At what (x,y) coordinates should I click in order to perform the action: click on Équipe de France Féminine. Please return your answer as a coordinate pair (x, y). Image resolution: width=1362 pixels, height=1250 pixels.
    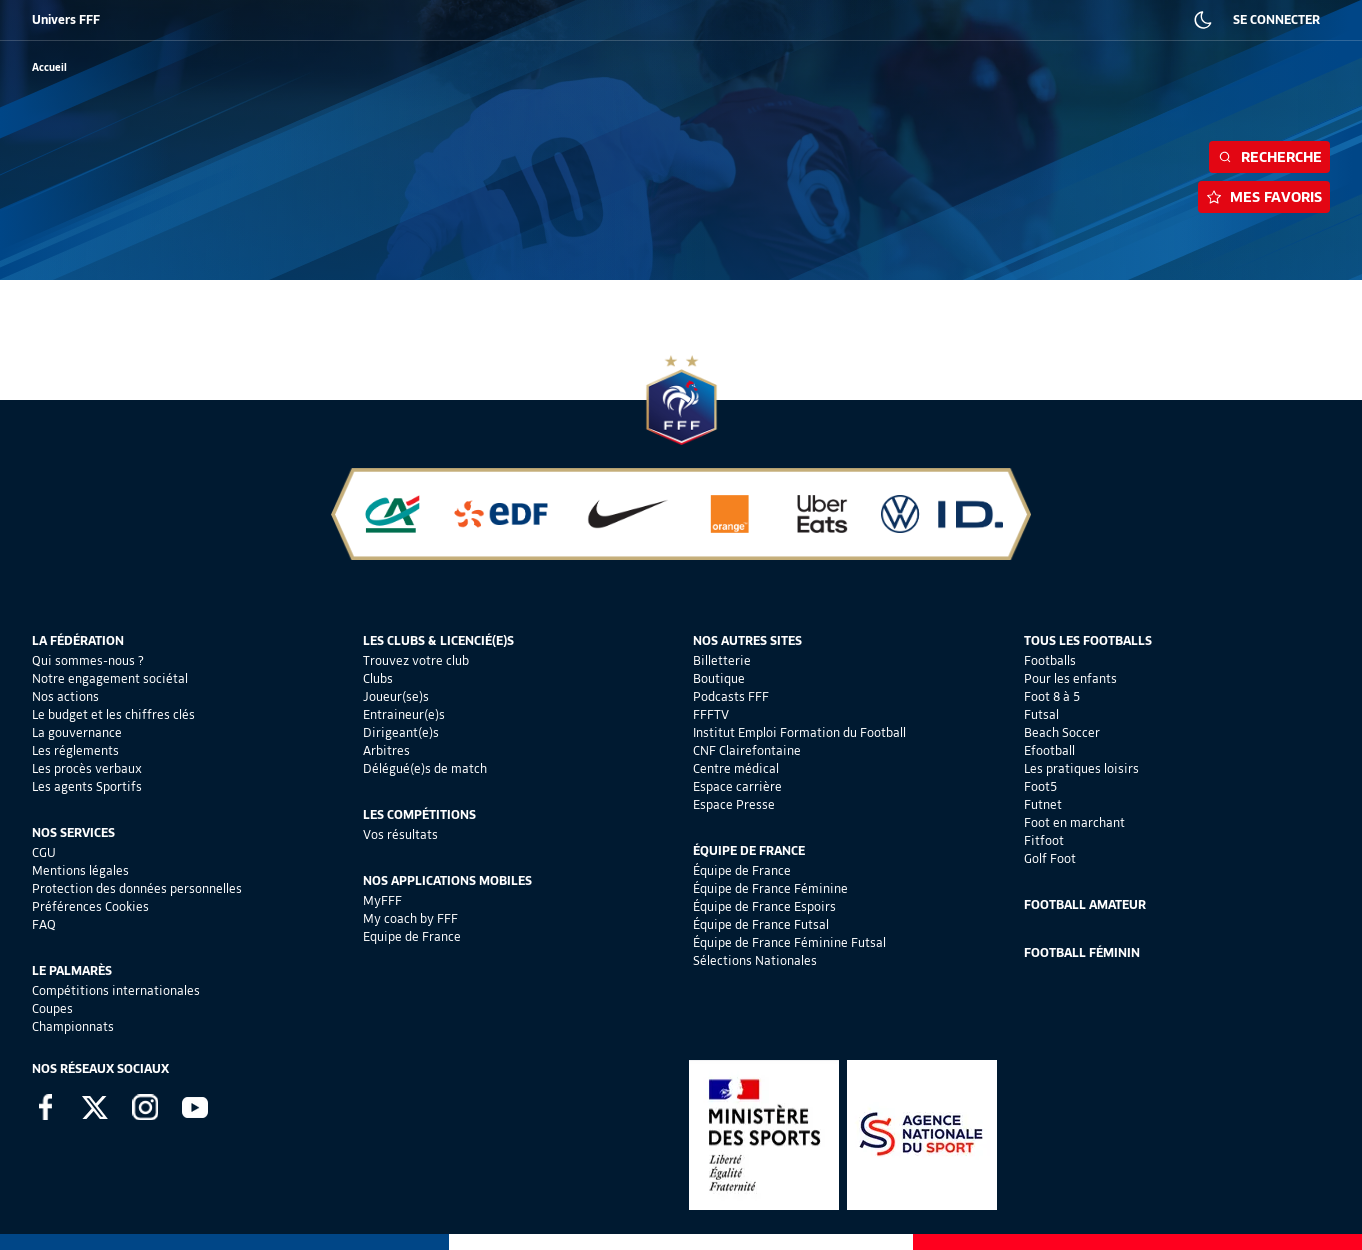
    Looking at the image, I should click on (770, 888).